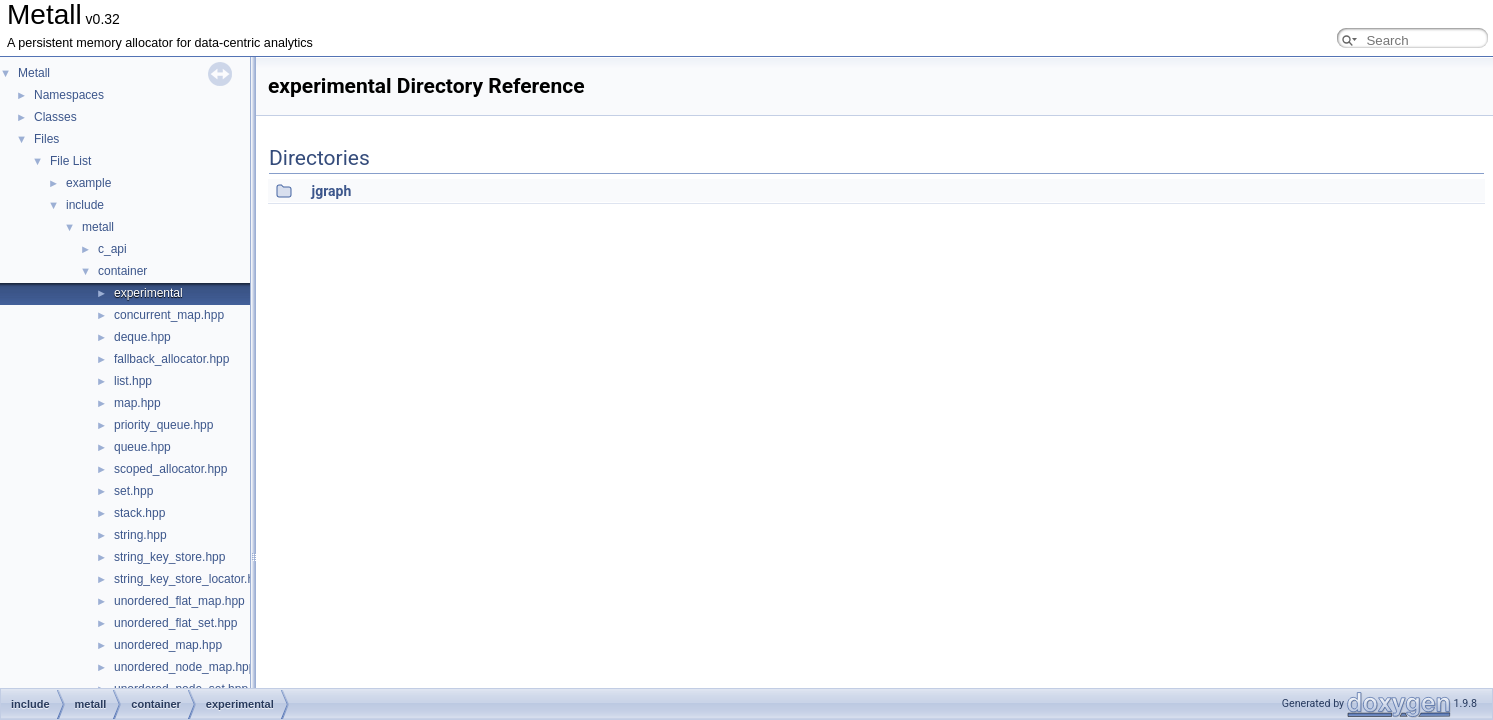 This screenshot has height=720, width=1493. Describe the element at coordinates (122, 271) in the screenshot. I see `container` at that location.